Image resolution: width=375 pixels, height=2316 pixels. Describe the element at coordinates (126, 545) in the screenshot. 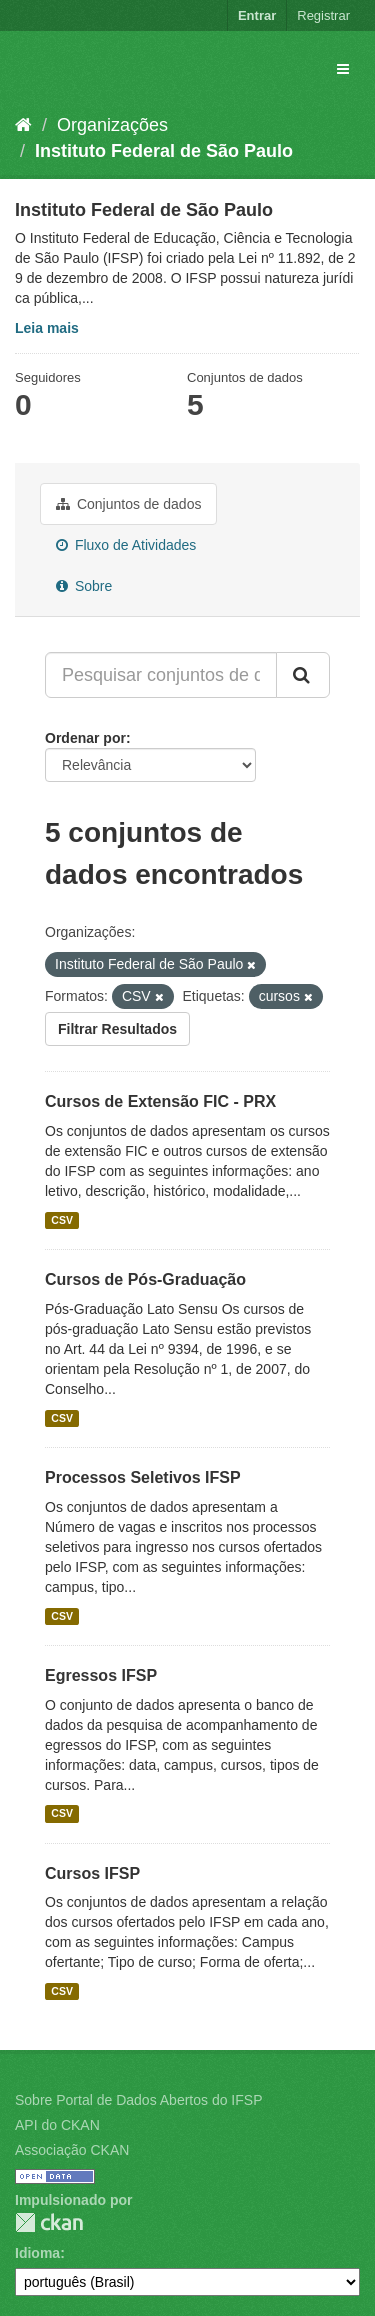

I see `Fluxo de Atividades` at that location.